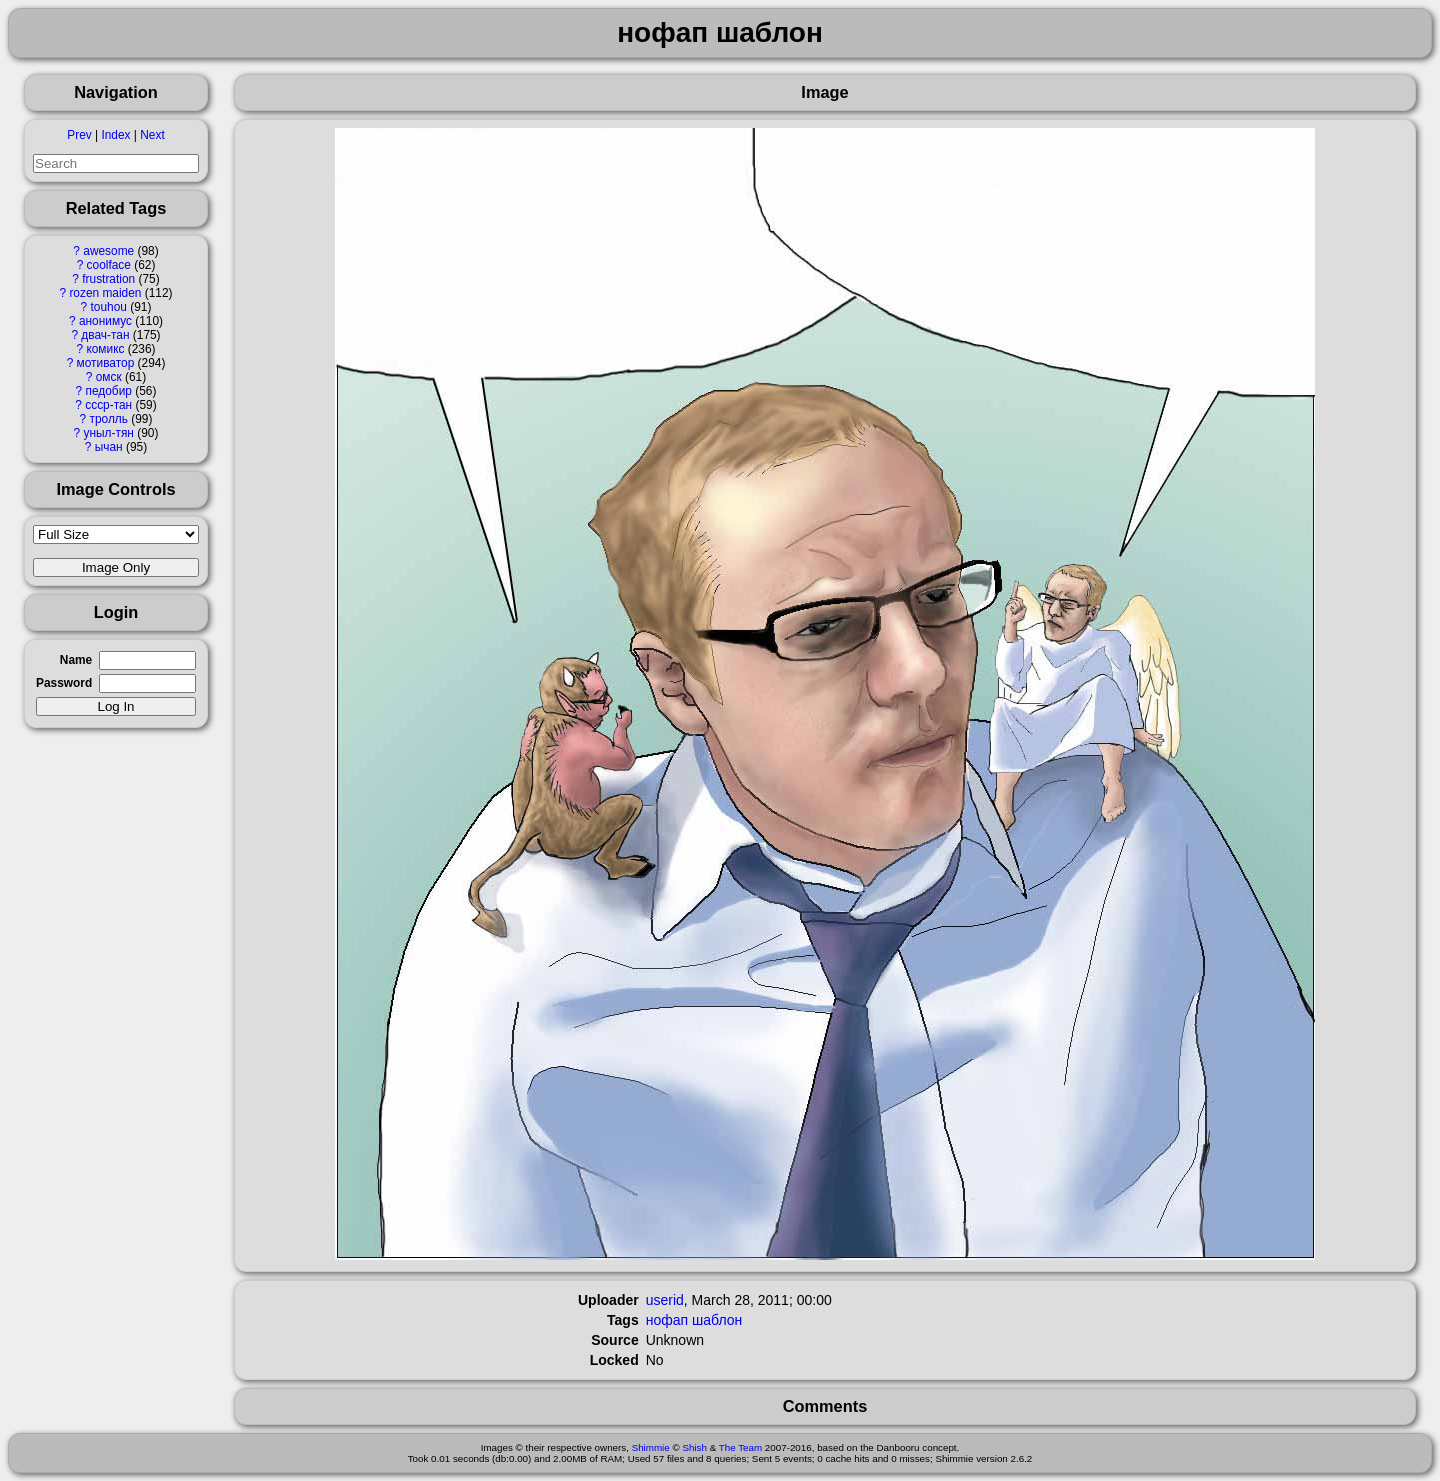 This screenshot has width=1440, height=1481. What do you see at coordinates (651, 1447) in the screenshot?
I see `Shimmie` at bounding box center [651, 1447].